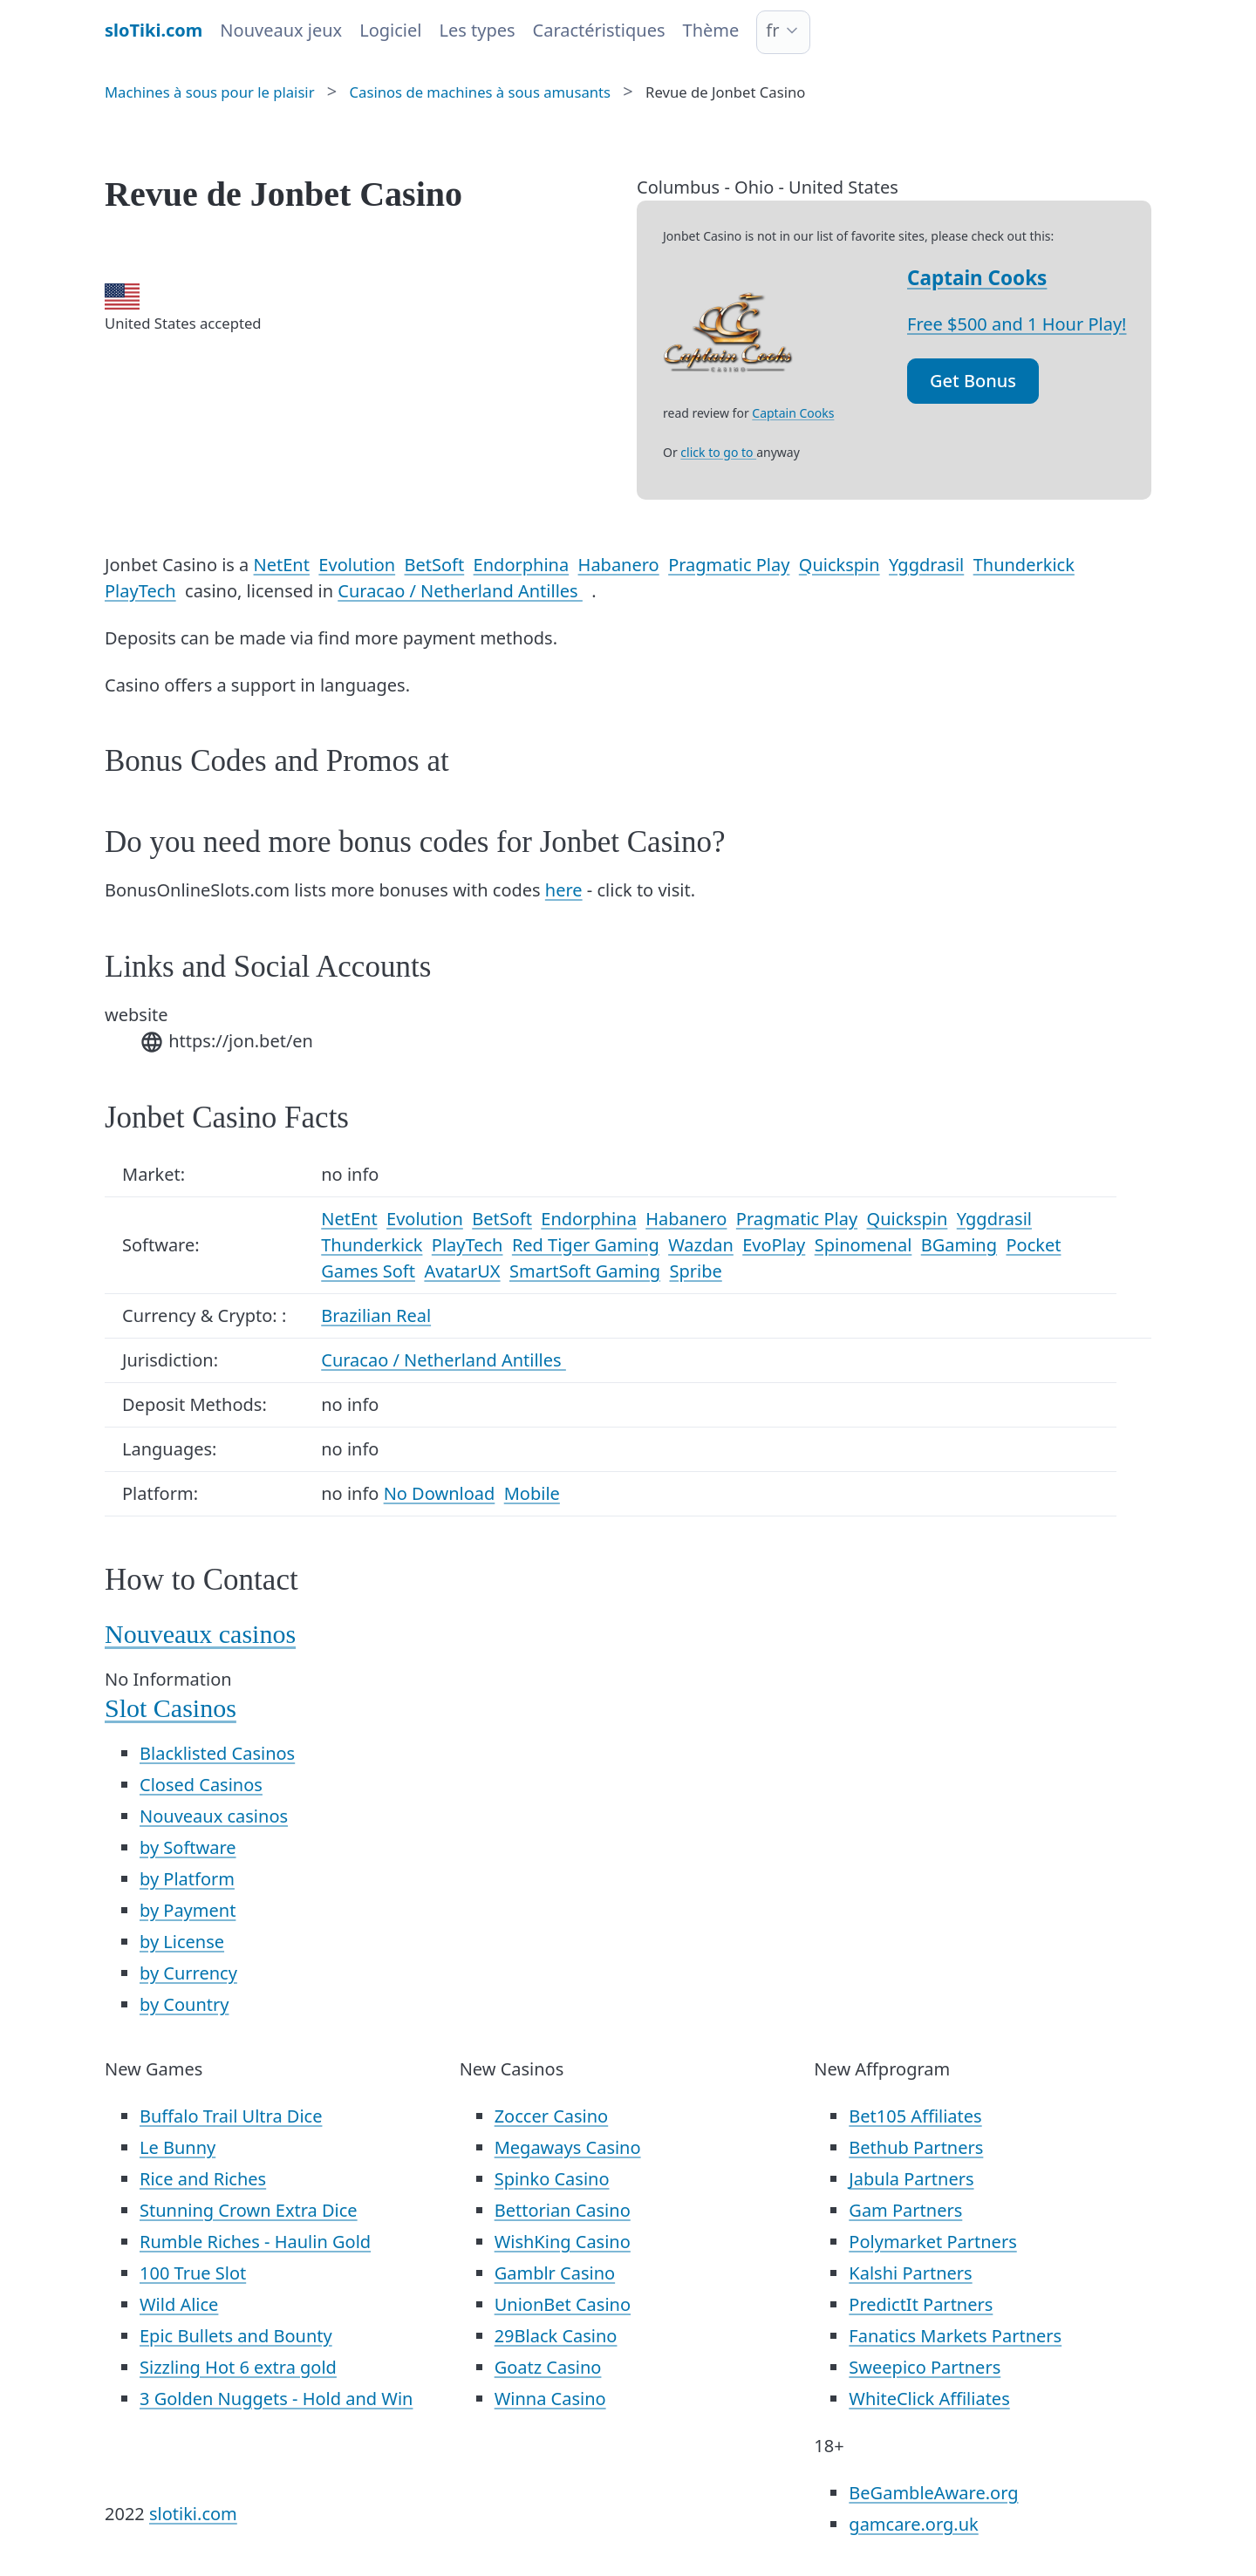 The image size is (1256, 2576). I want to click on Free $500 and 1 Hour Play!, so click(1016, 324).